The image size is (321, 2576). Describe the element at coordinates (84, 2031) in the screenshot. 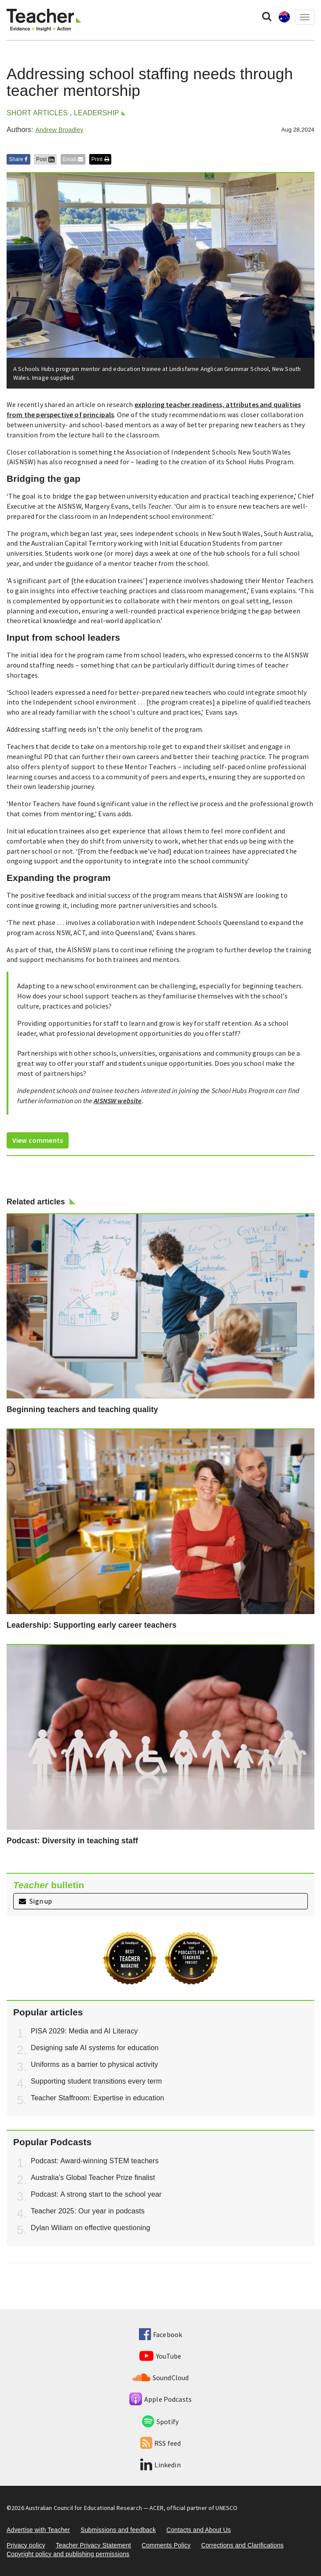

I see `PISA 2029: Media and AI Literacy` at that location.